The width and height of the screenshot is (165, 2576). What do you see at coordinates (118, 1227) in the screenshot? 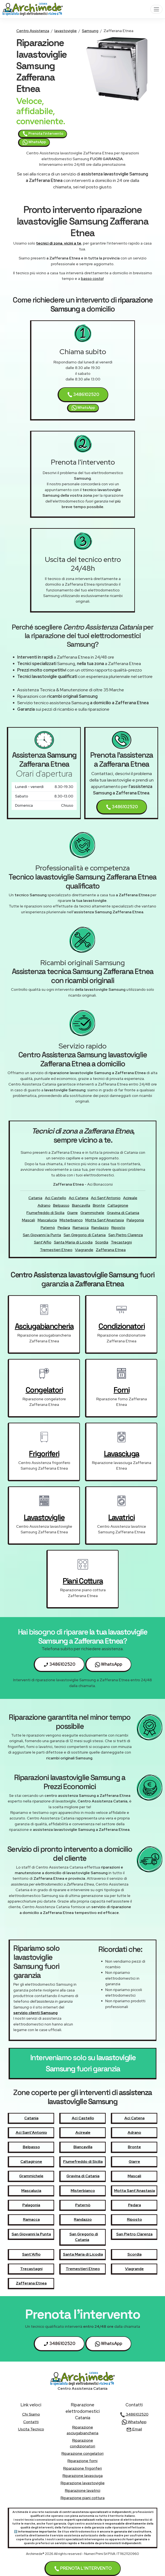
I see `Riposto` at bounding box center [118, 1227].